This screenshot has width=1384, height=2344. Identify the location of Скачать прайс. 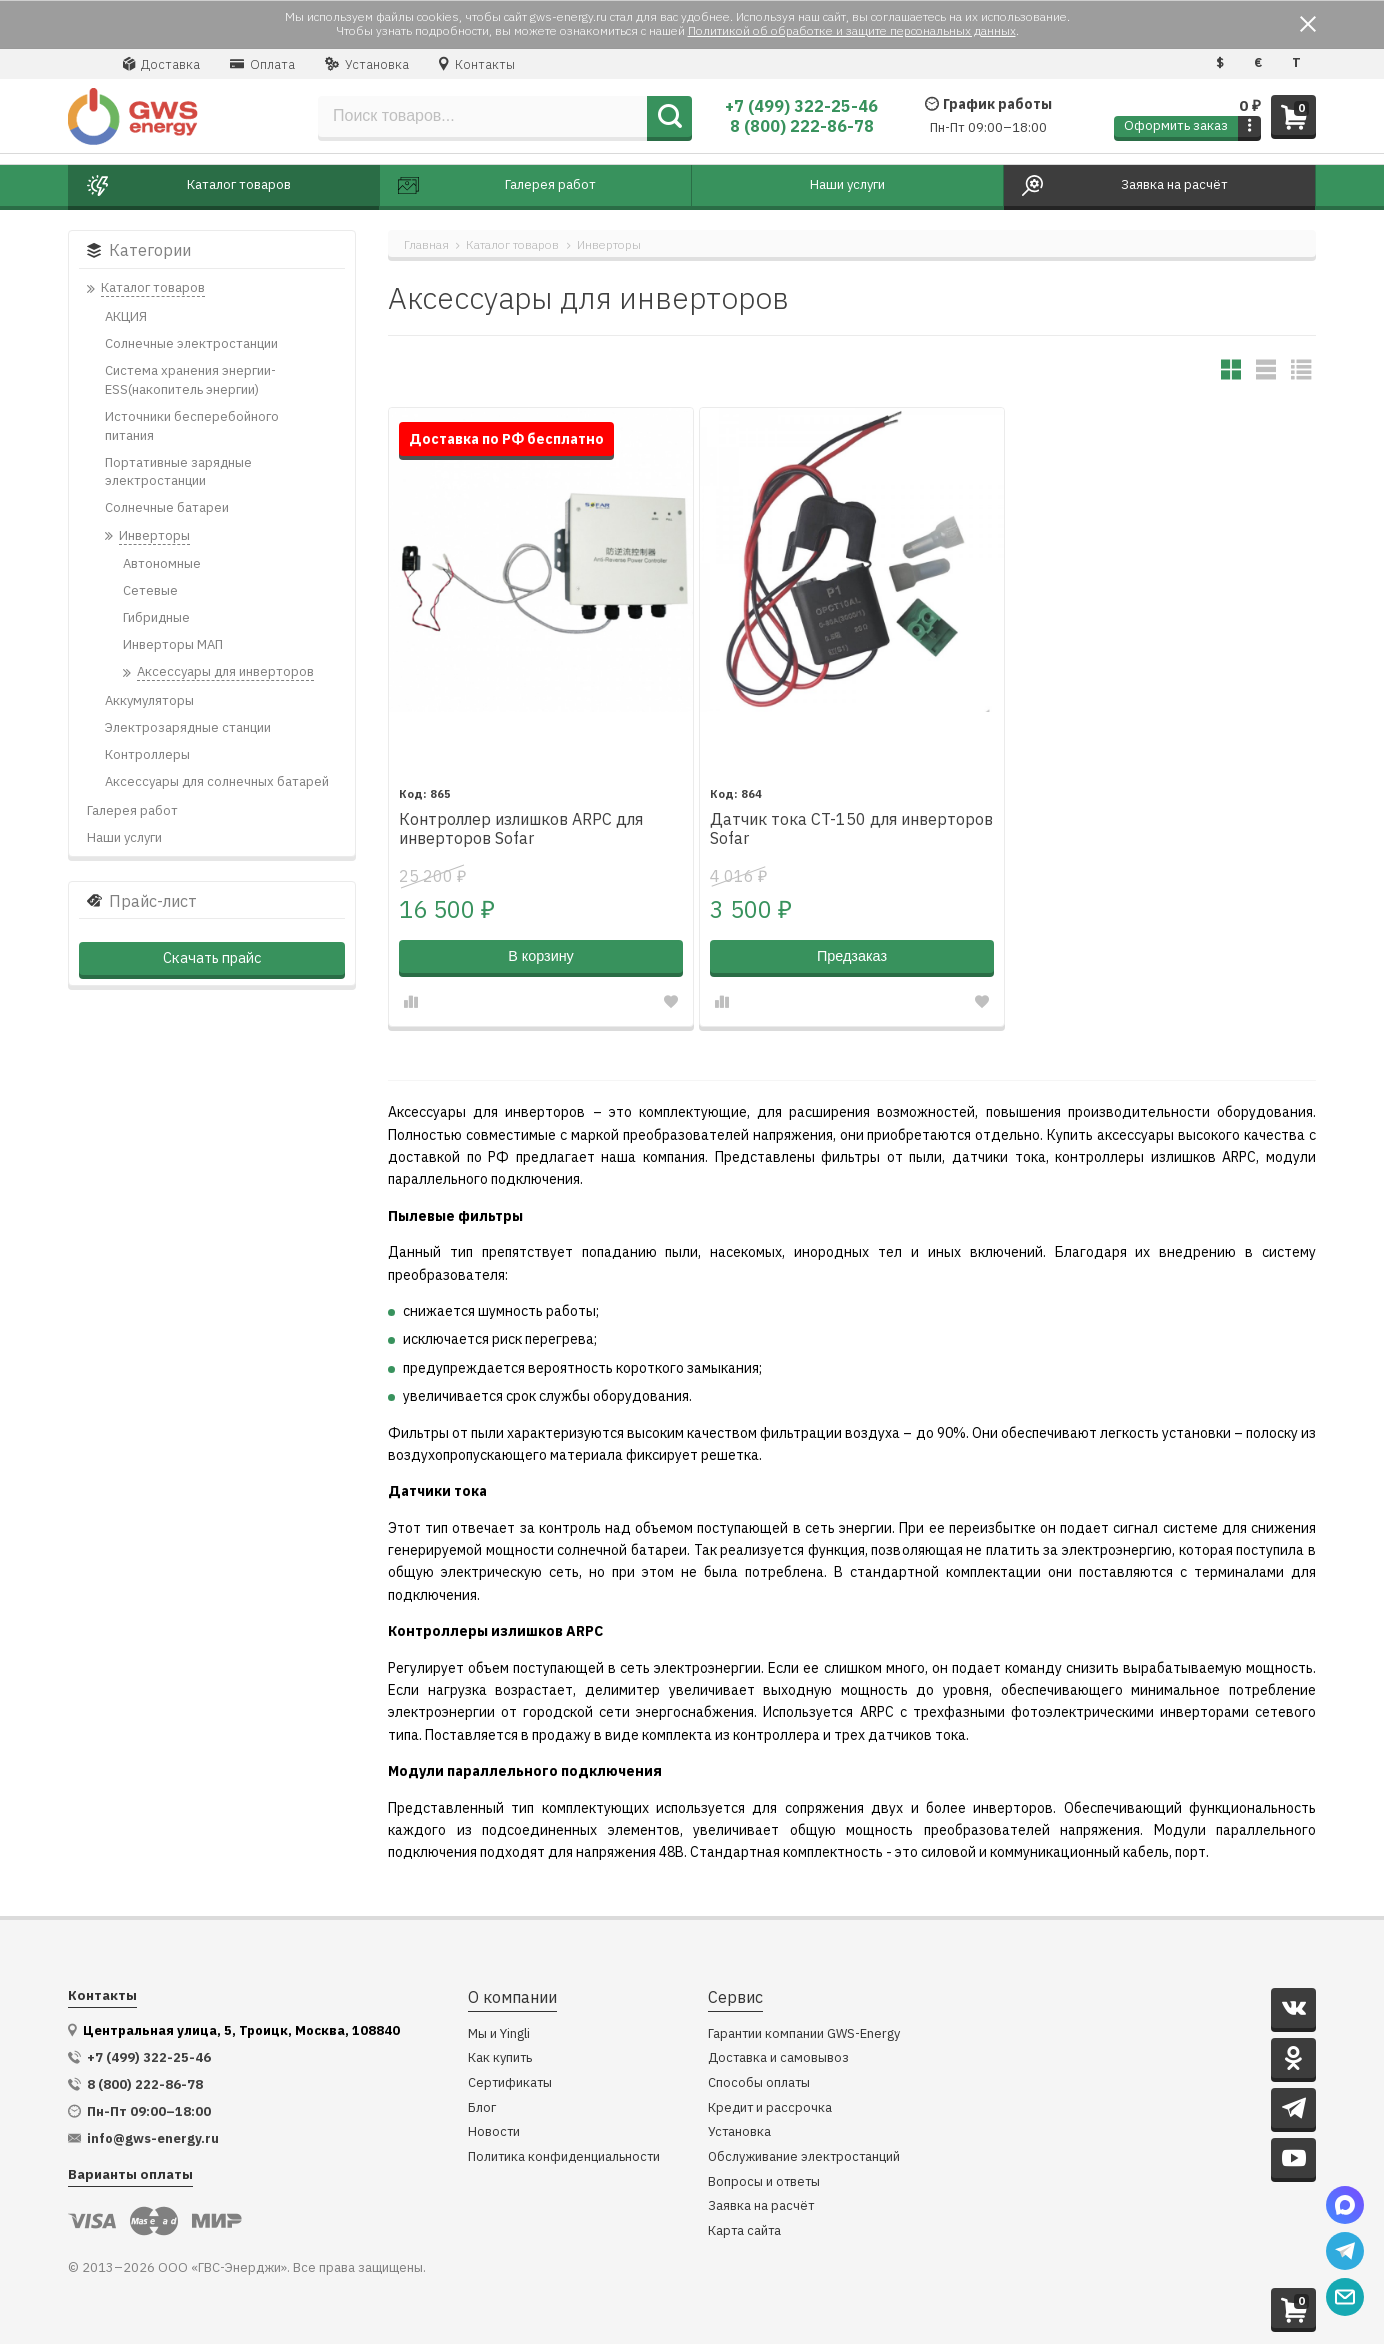
(212, 957).